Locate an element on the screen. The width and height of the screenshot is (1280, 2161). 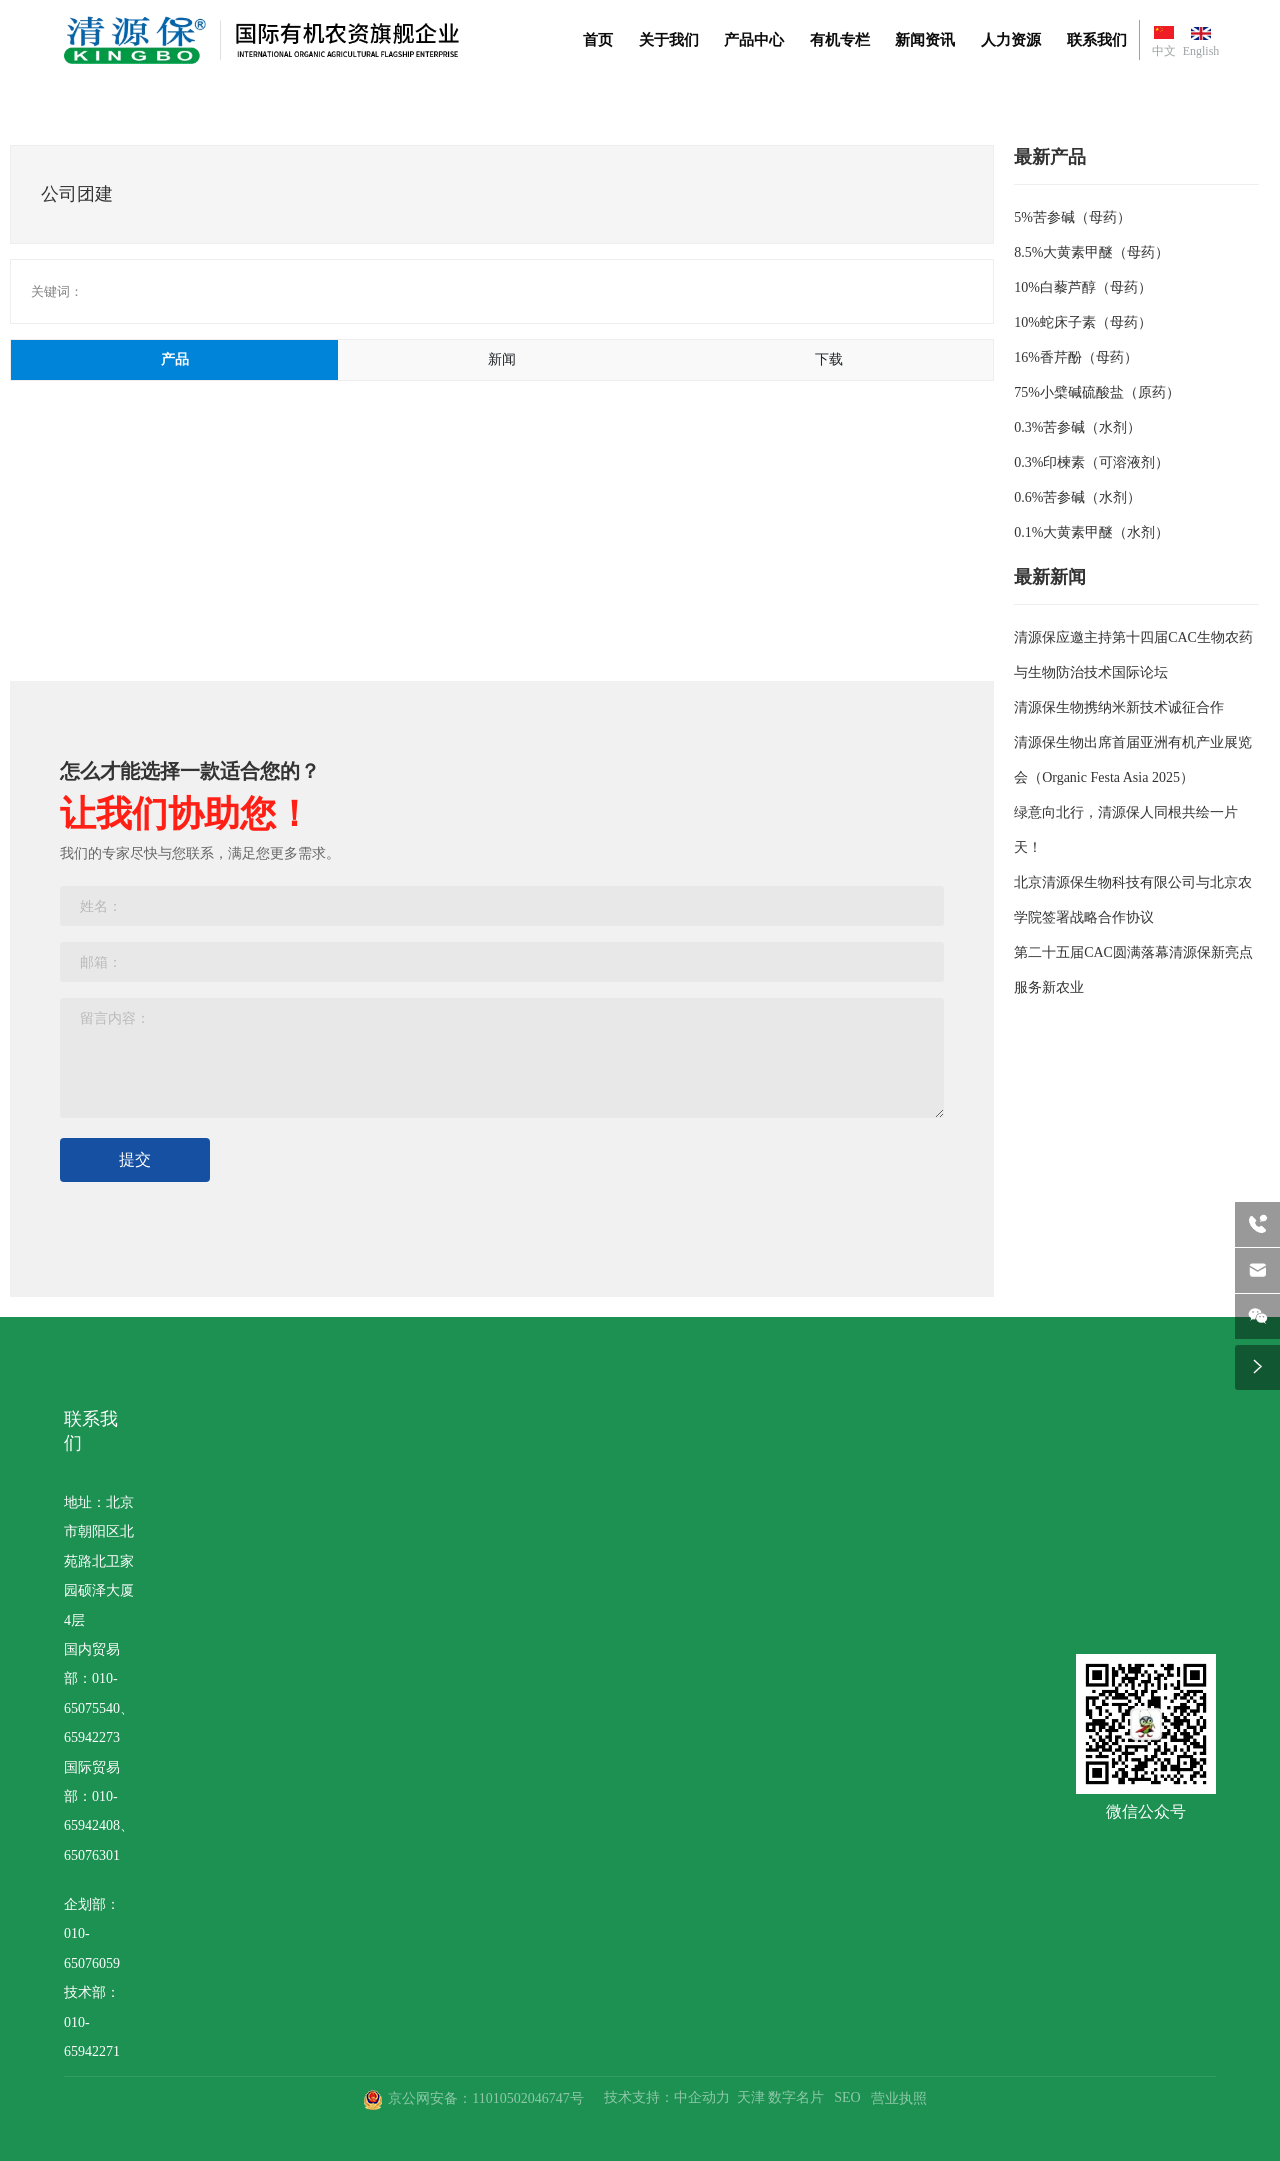
8.5%大黄素甲醚（母药） is located at coordinates (1091, 252).